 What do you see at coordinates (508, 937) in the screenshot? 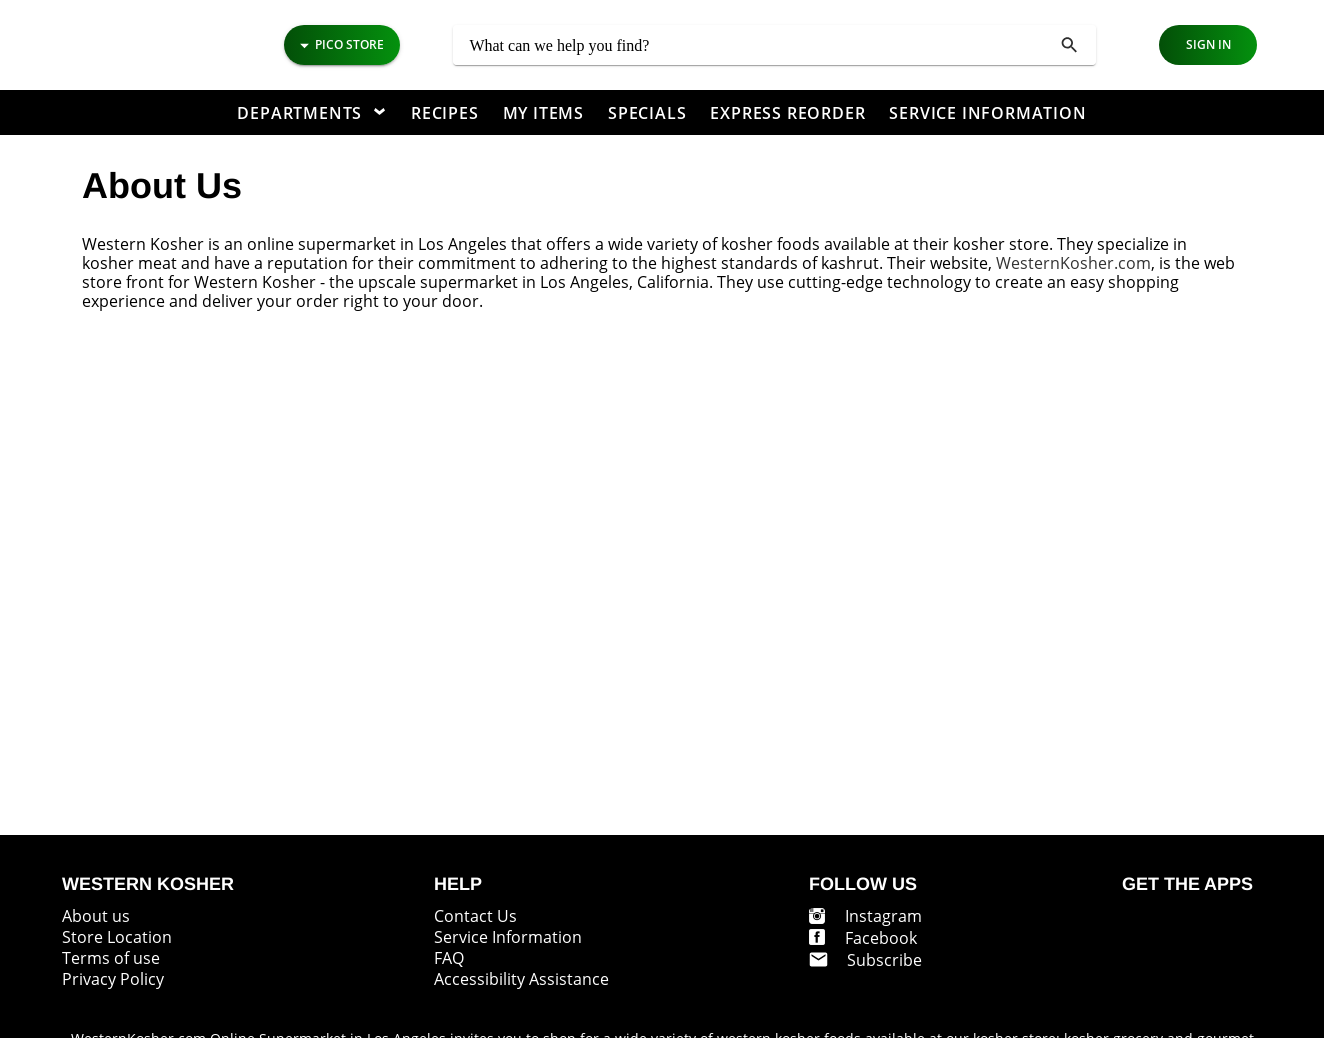
I see `Service Information` at bounding box center [508, 937].